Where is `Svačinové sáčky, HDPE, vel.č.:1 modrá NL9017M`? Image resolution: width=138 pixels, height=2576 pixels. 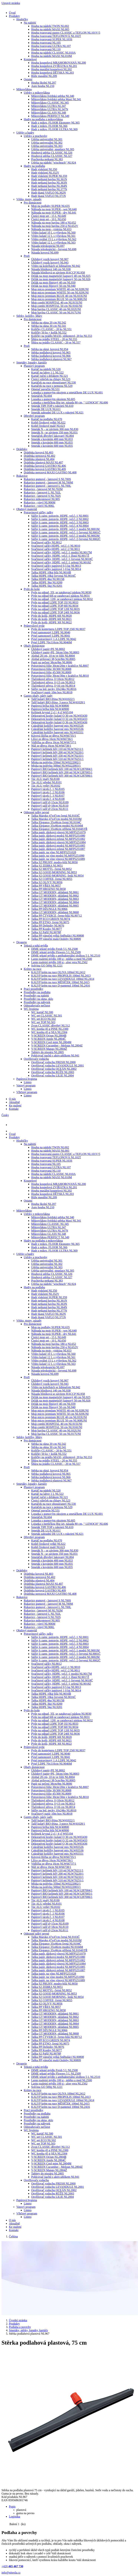 Svačinové sáčky, HDPE, vel.č.:1 modrá NL9017M is located at coordinates (61, 552).